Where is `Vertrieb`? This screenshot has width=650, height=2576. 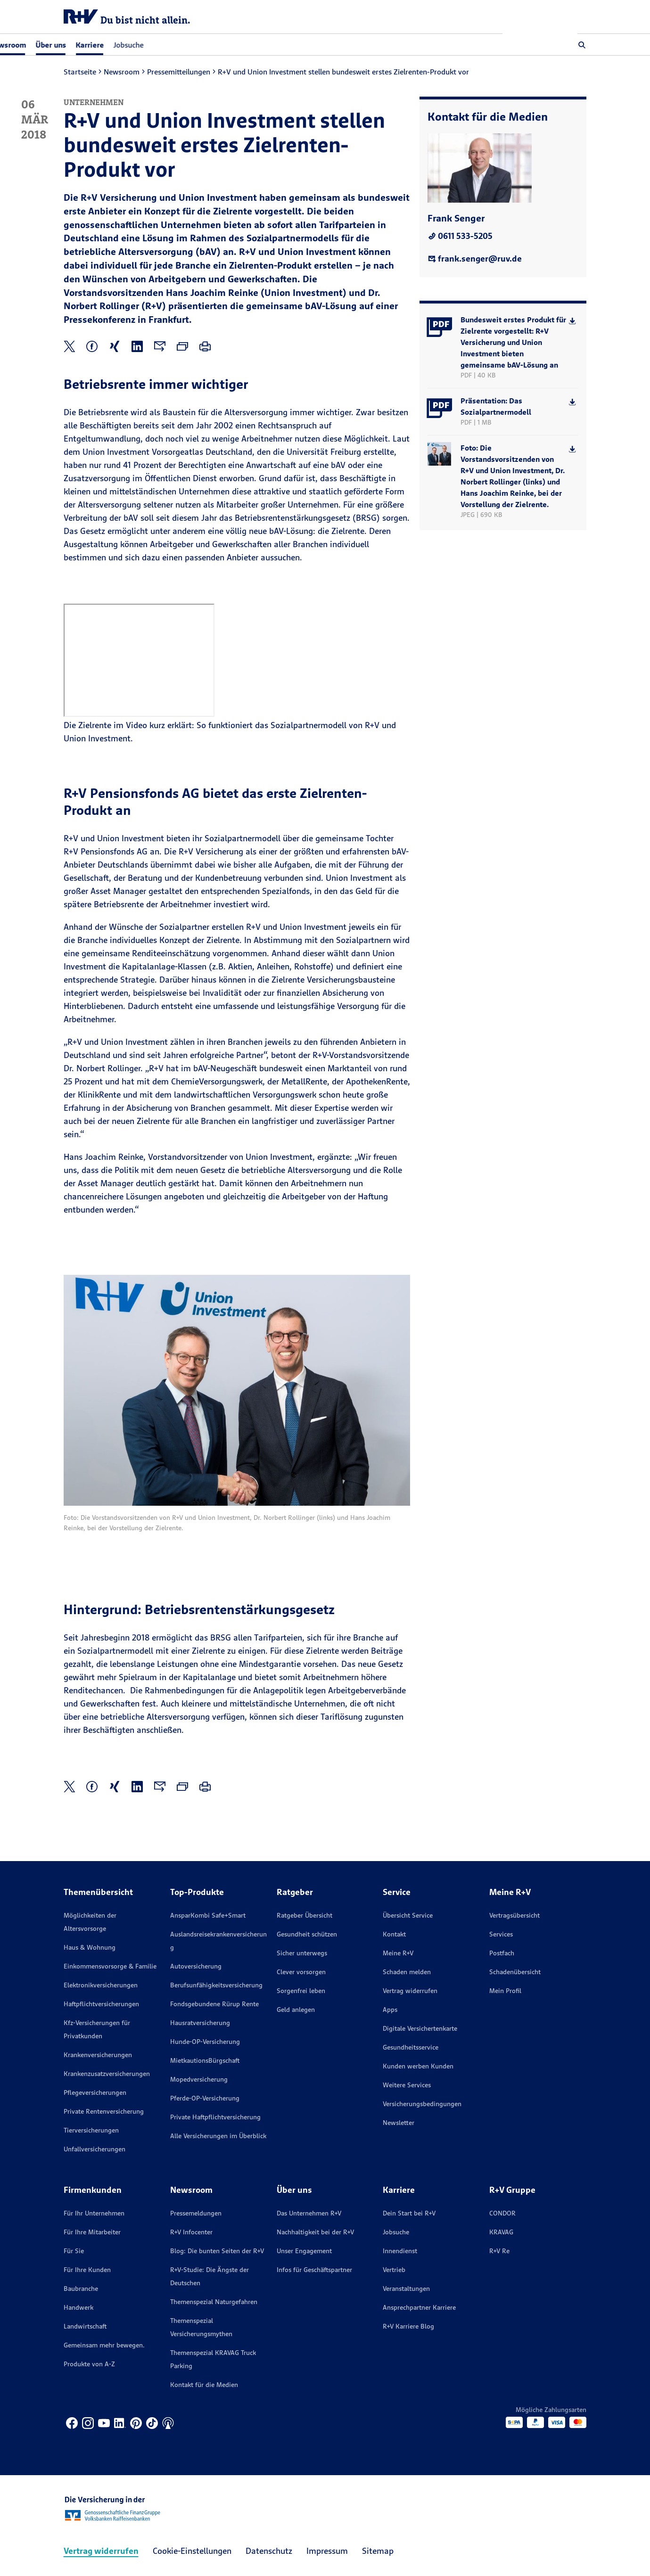 Vertrieb is located at coordinates (394, 2269).